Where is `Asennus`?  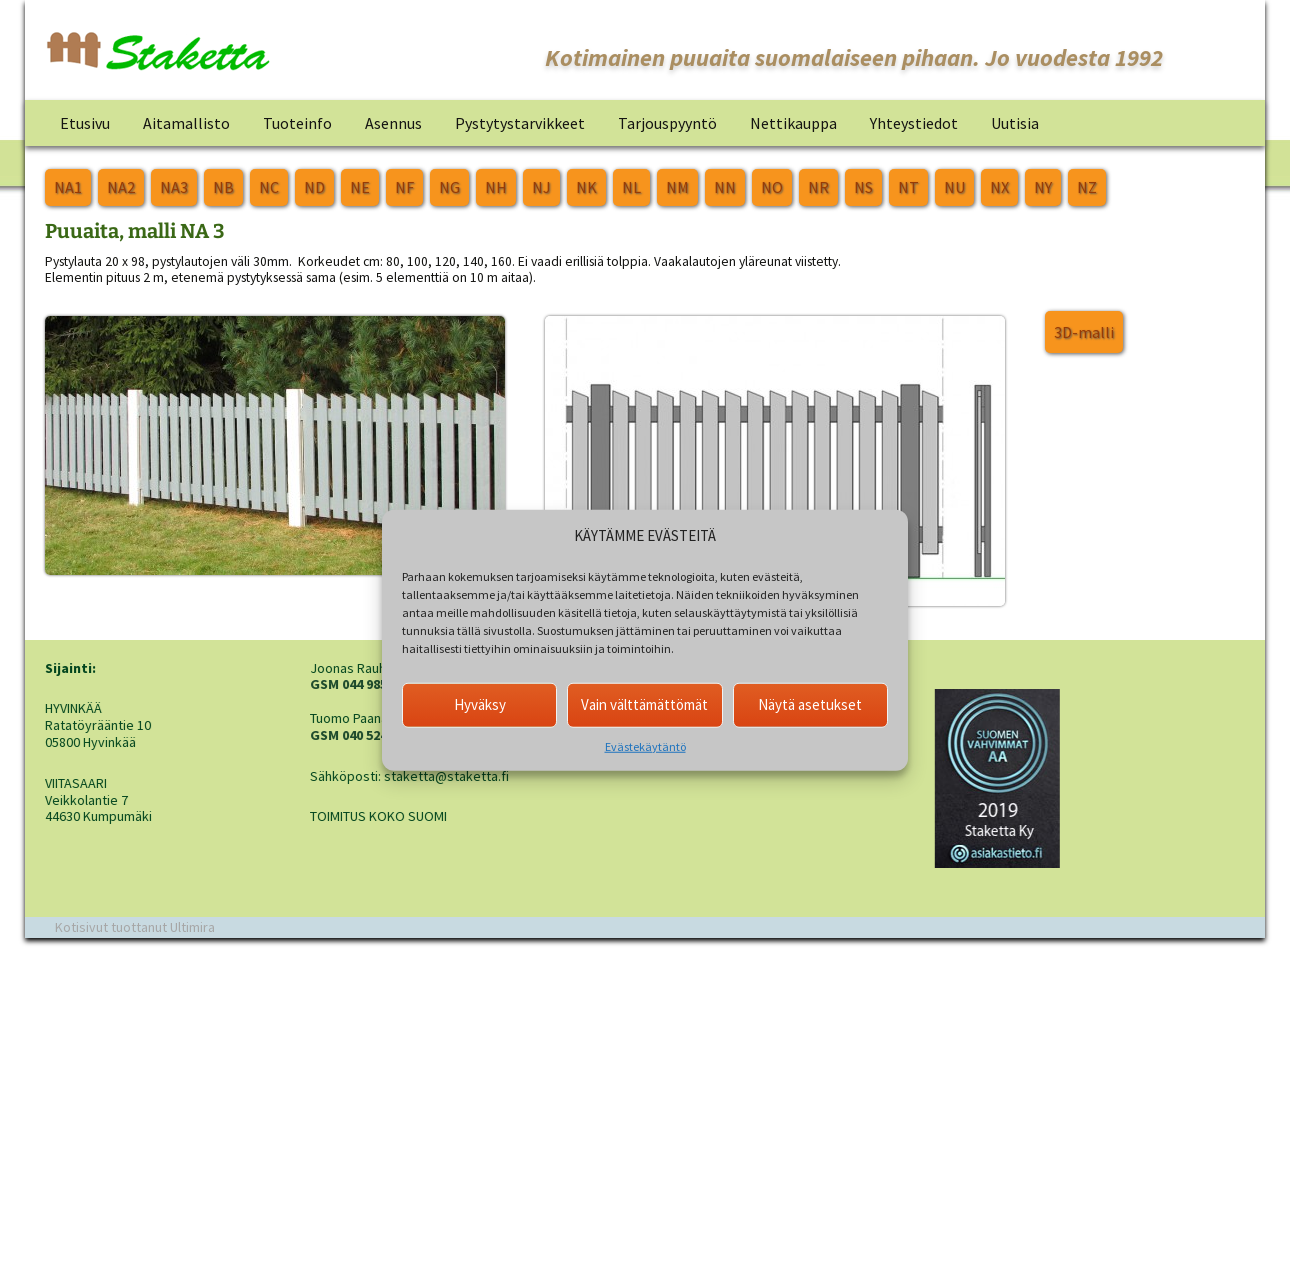 Asennus is located at coordinates (393, 123).